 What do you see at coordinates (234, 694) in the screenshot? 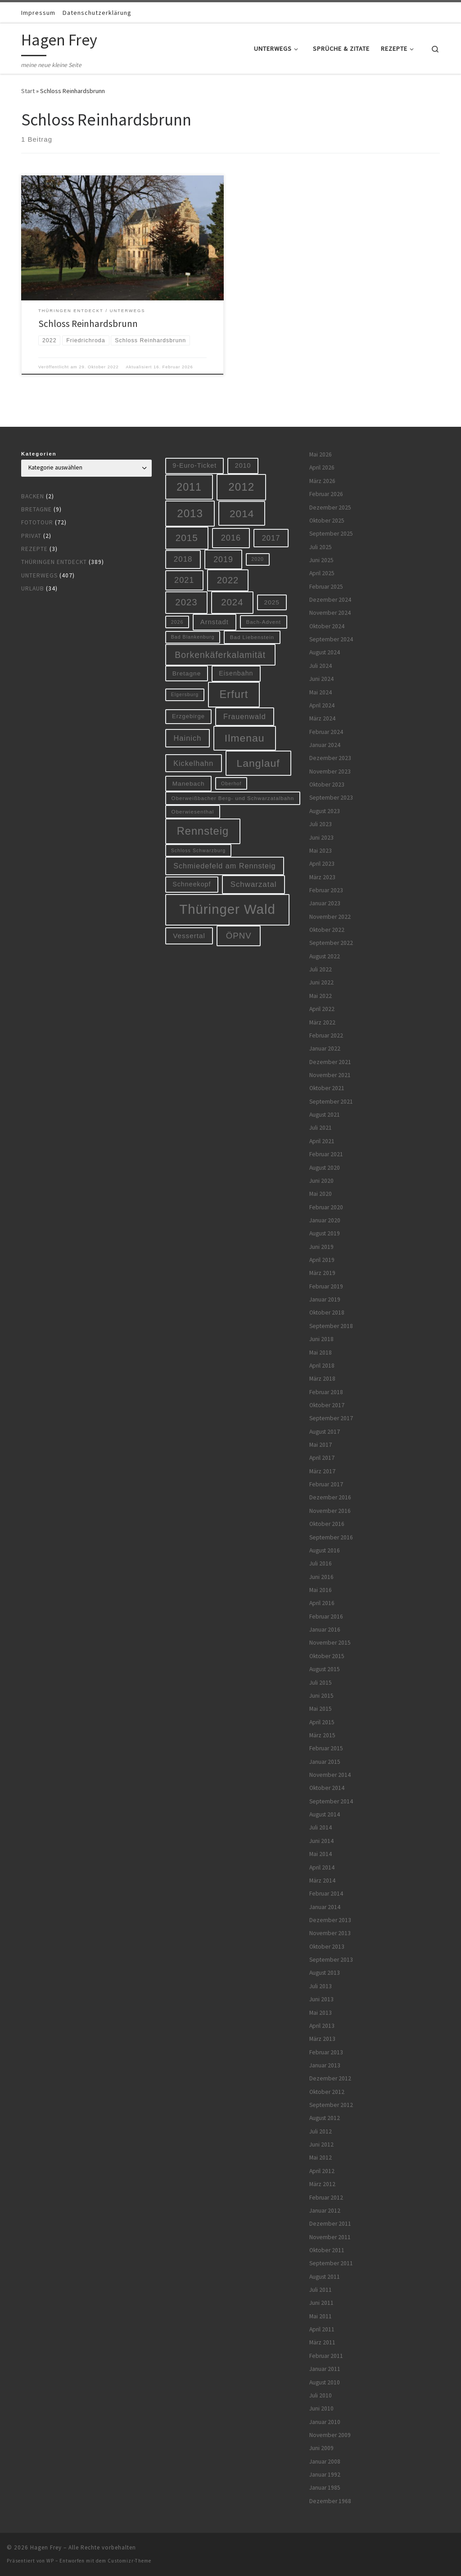
I see `Erfurt [Erfurt (51 Einträge)]` at bounding box center [234, 694].